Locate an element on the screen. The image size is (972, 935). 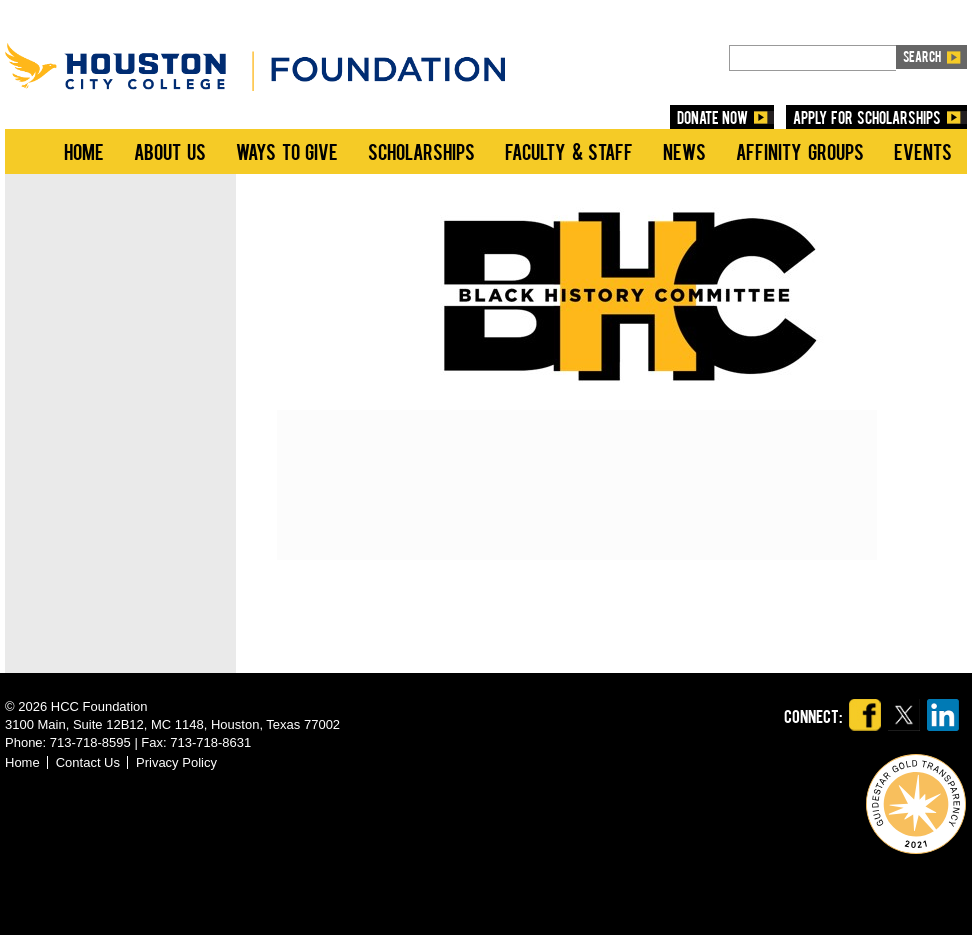
Scholarships is located at coordinates (421, 151).